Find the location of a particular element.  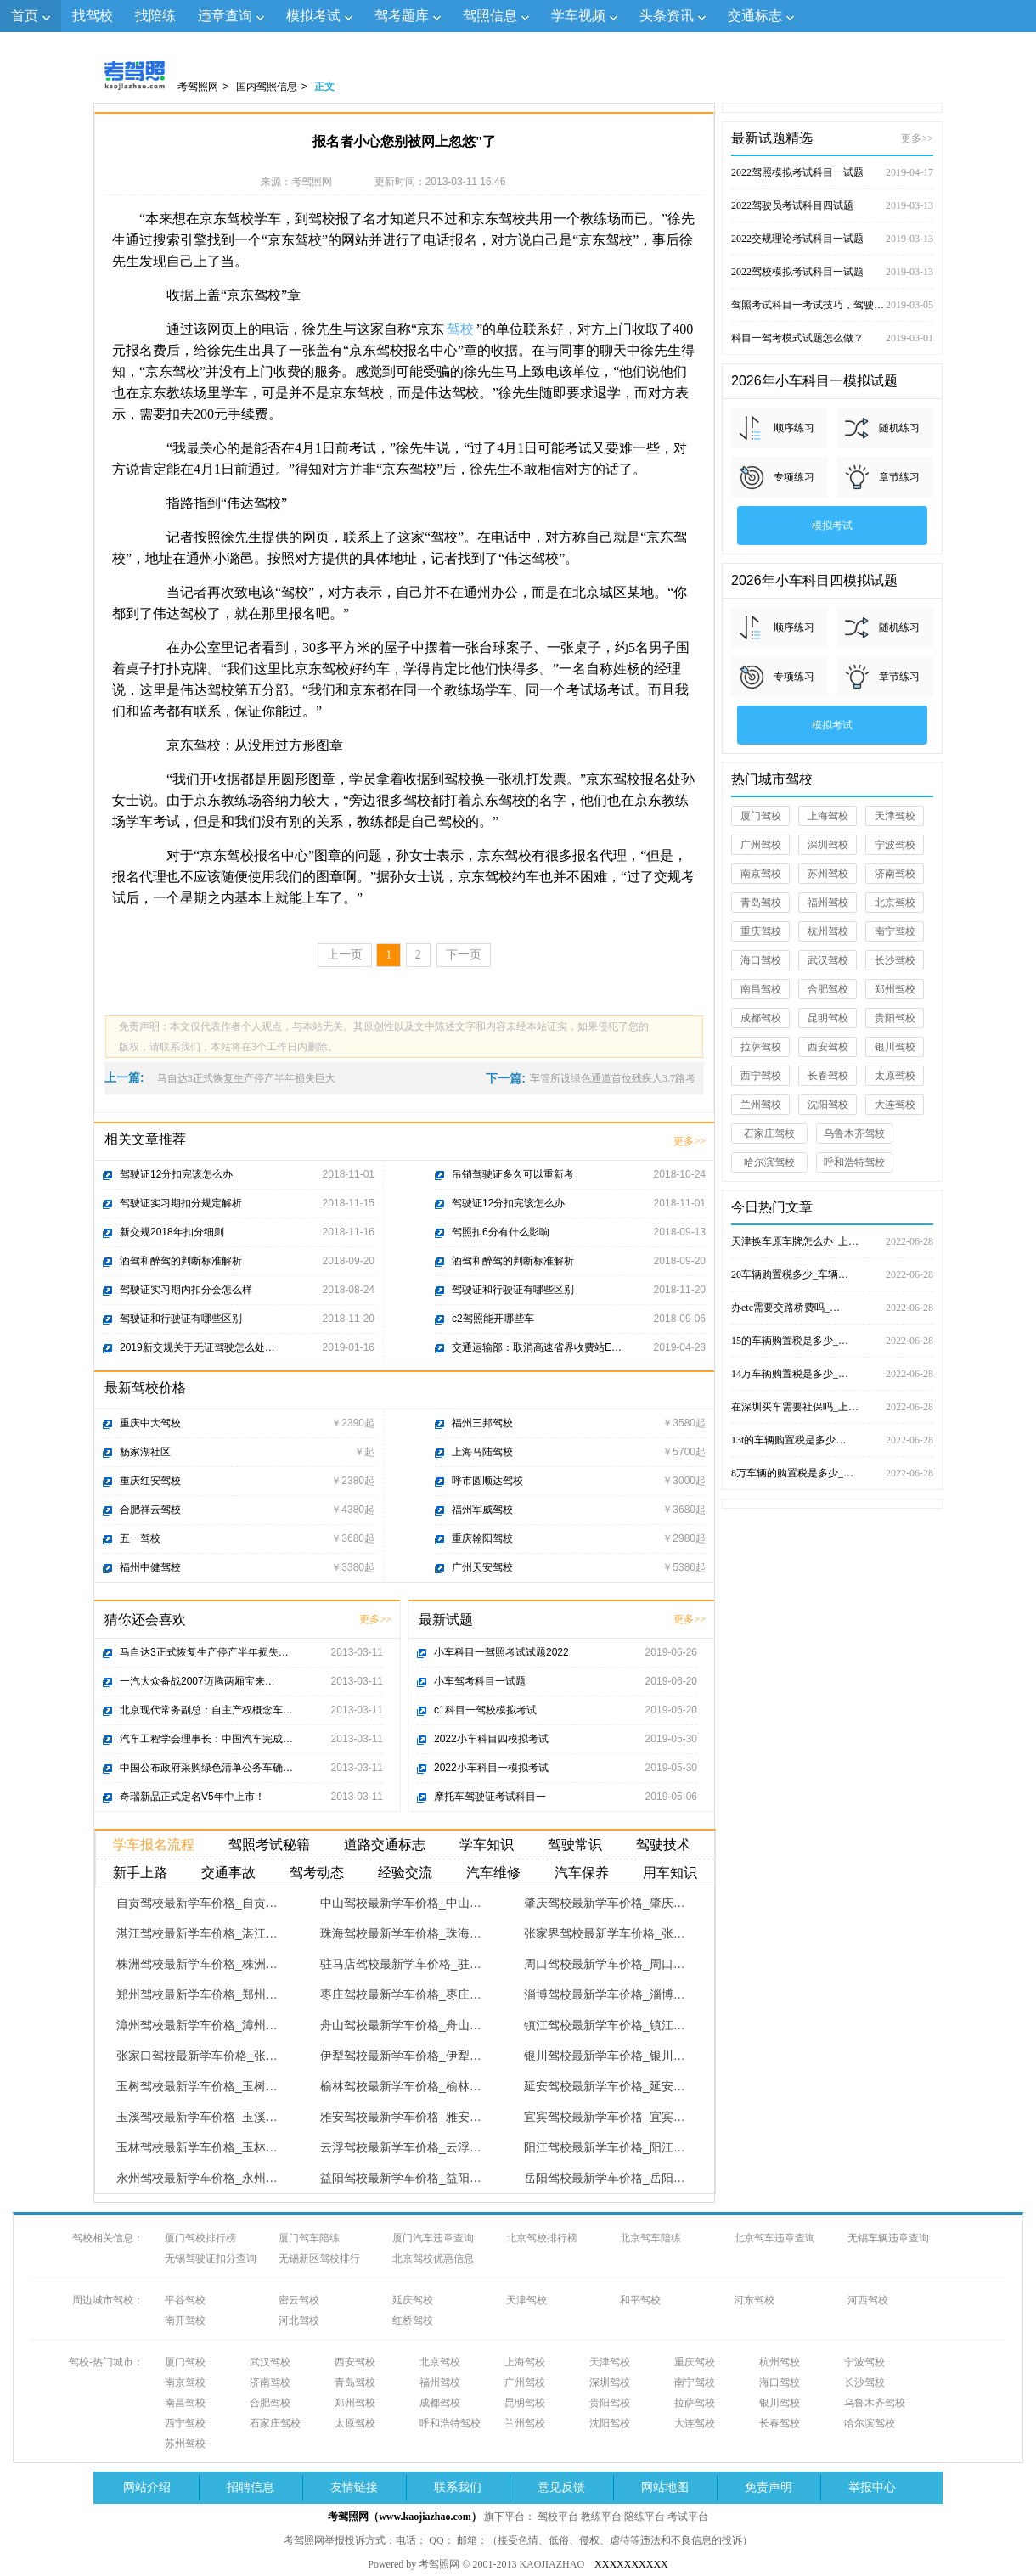

宁波驾校 is located at coordinates (895, 845).